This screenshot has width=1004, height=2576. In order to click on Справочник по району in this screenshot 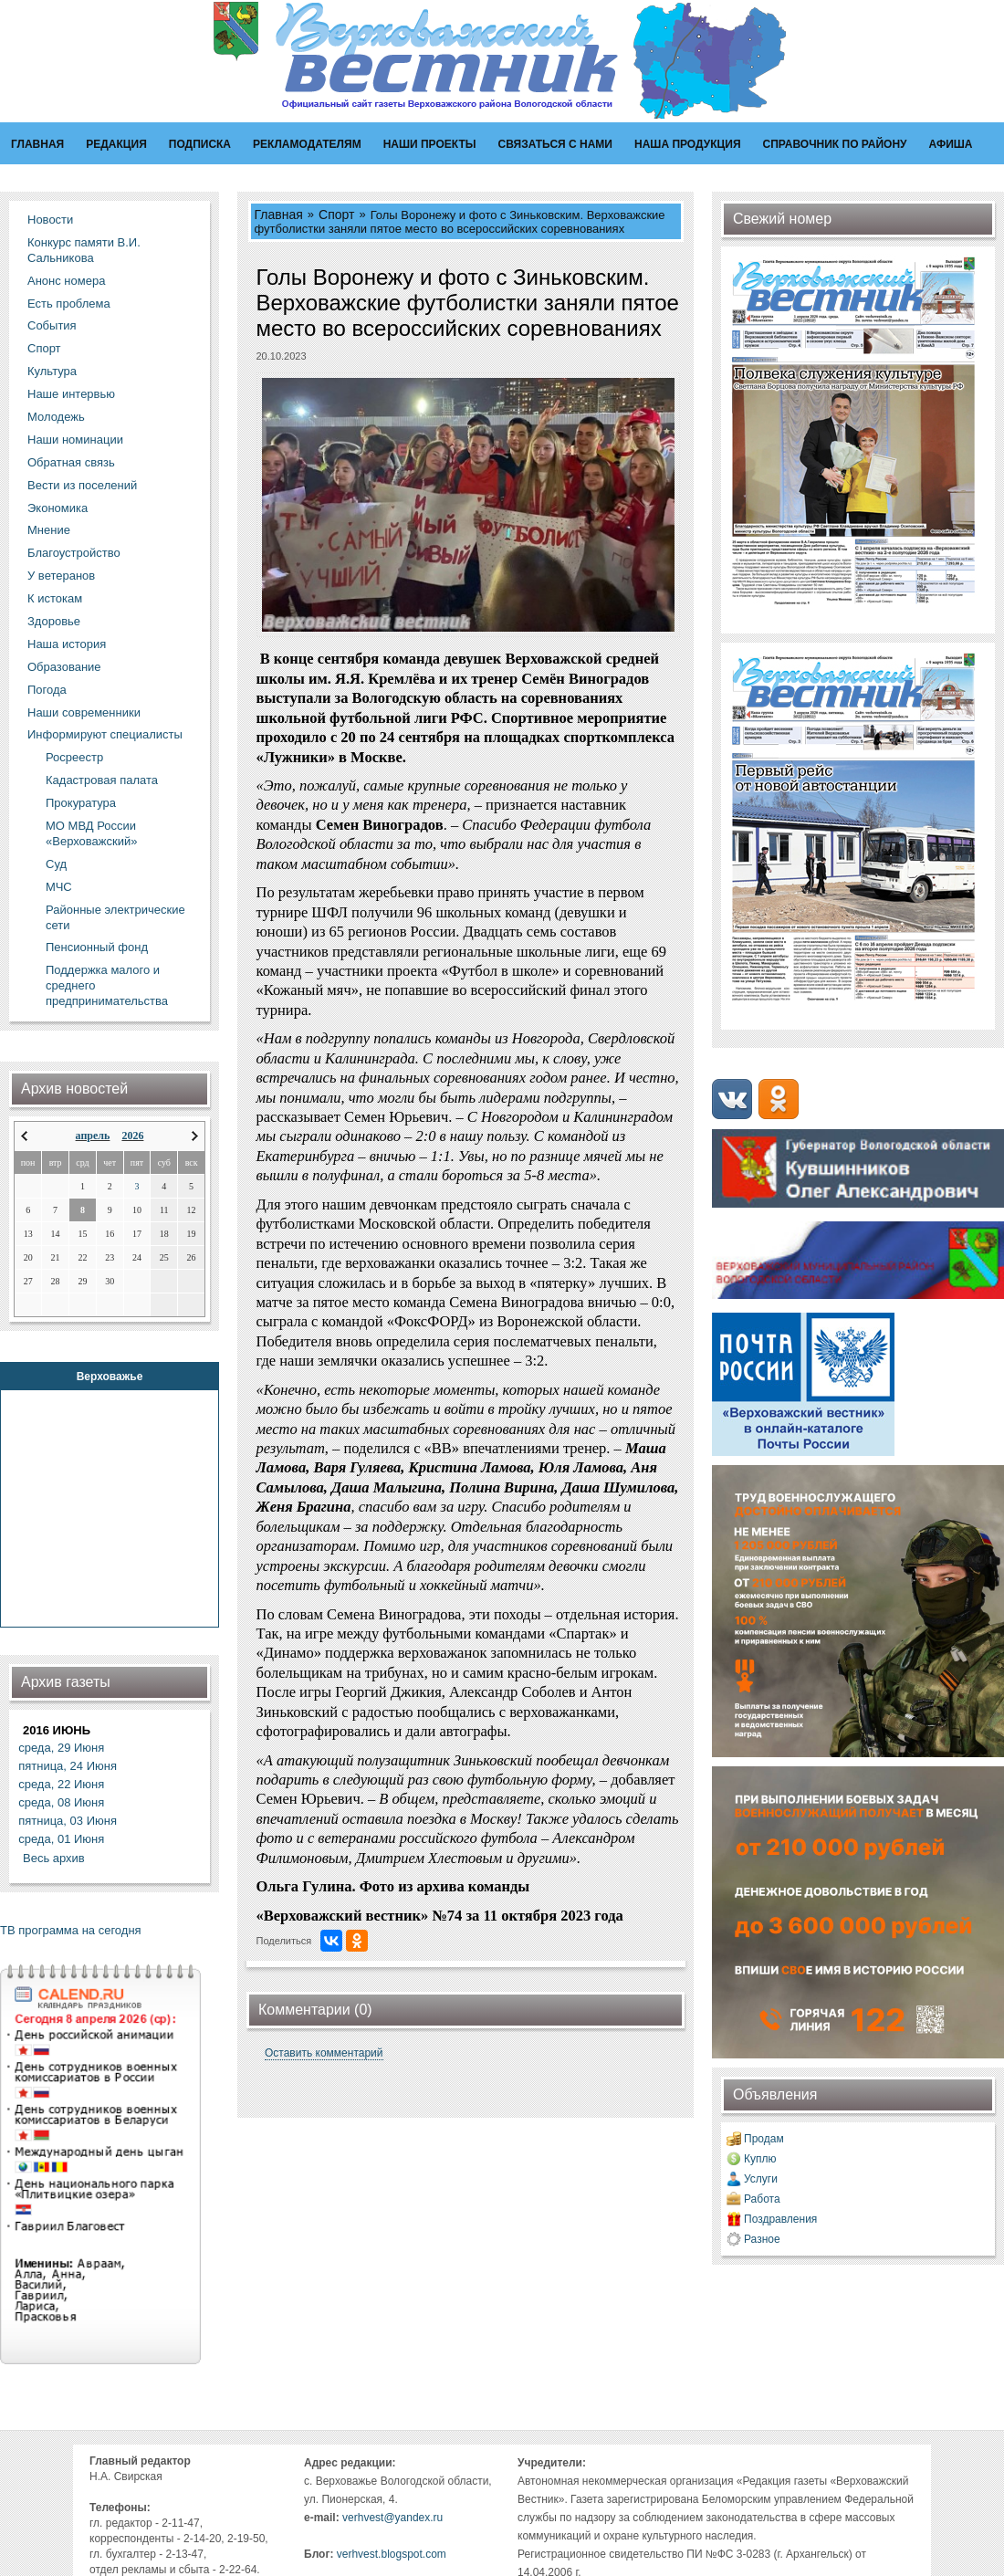, I will do `click(835, 144)`.